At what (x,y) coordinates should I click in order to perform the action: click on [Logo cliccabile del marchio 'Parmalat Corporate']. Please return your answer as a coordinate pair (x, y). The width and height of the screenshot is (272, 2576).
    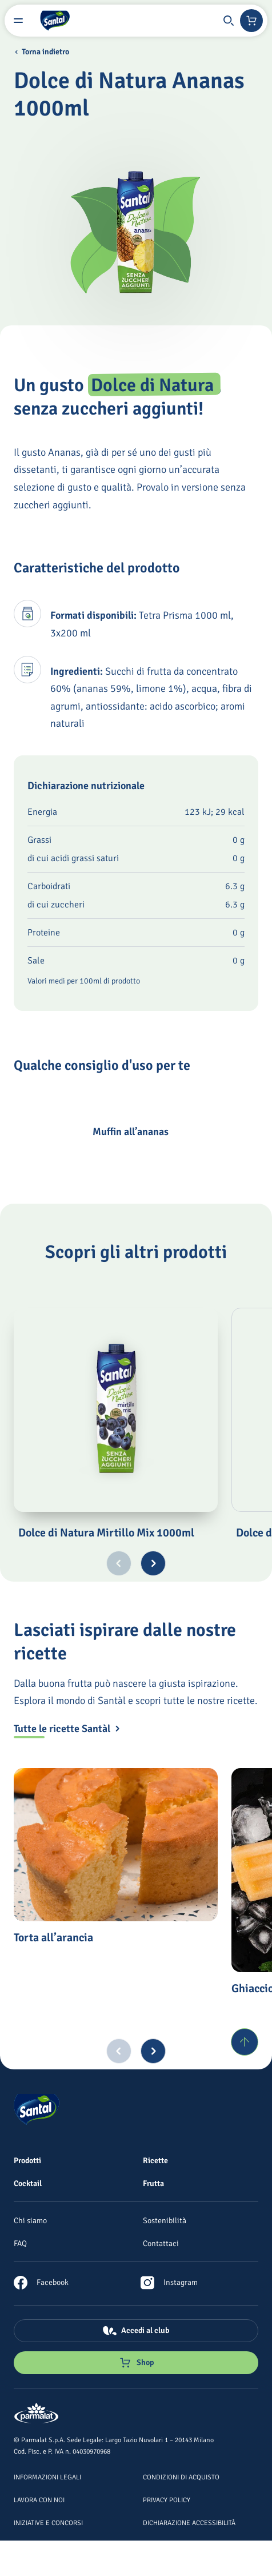
    Looking at the image, I should click on (36, 2414).